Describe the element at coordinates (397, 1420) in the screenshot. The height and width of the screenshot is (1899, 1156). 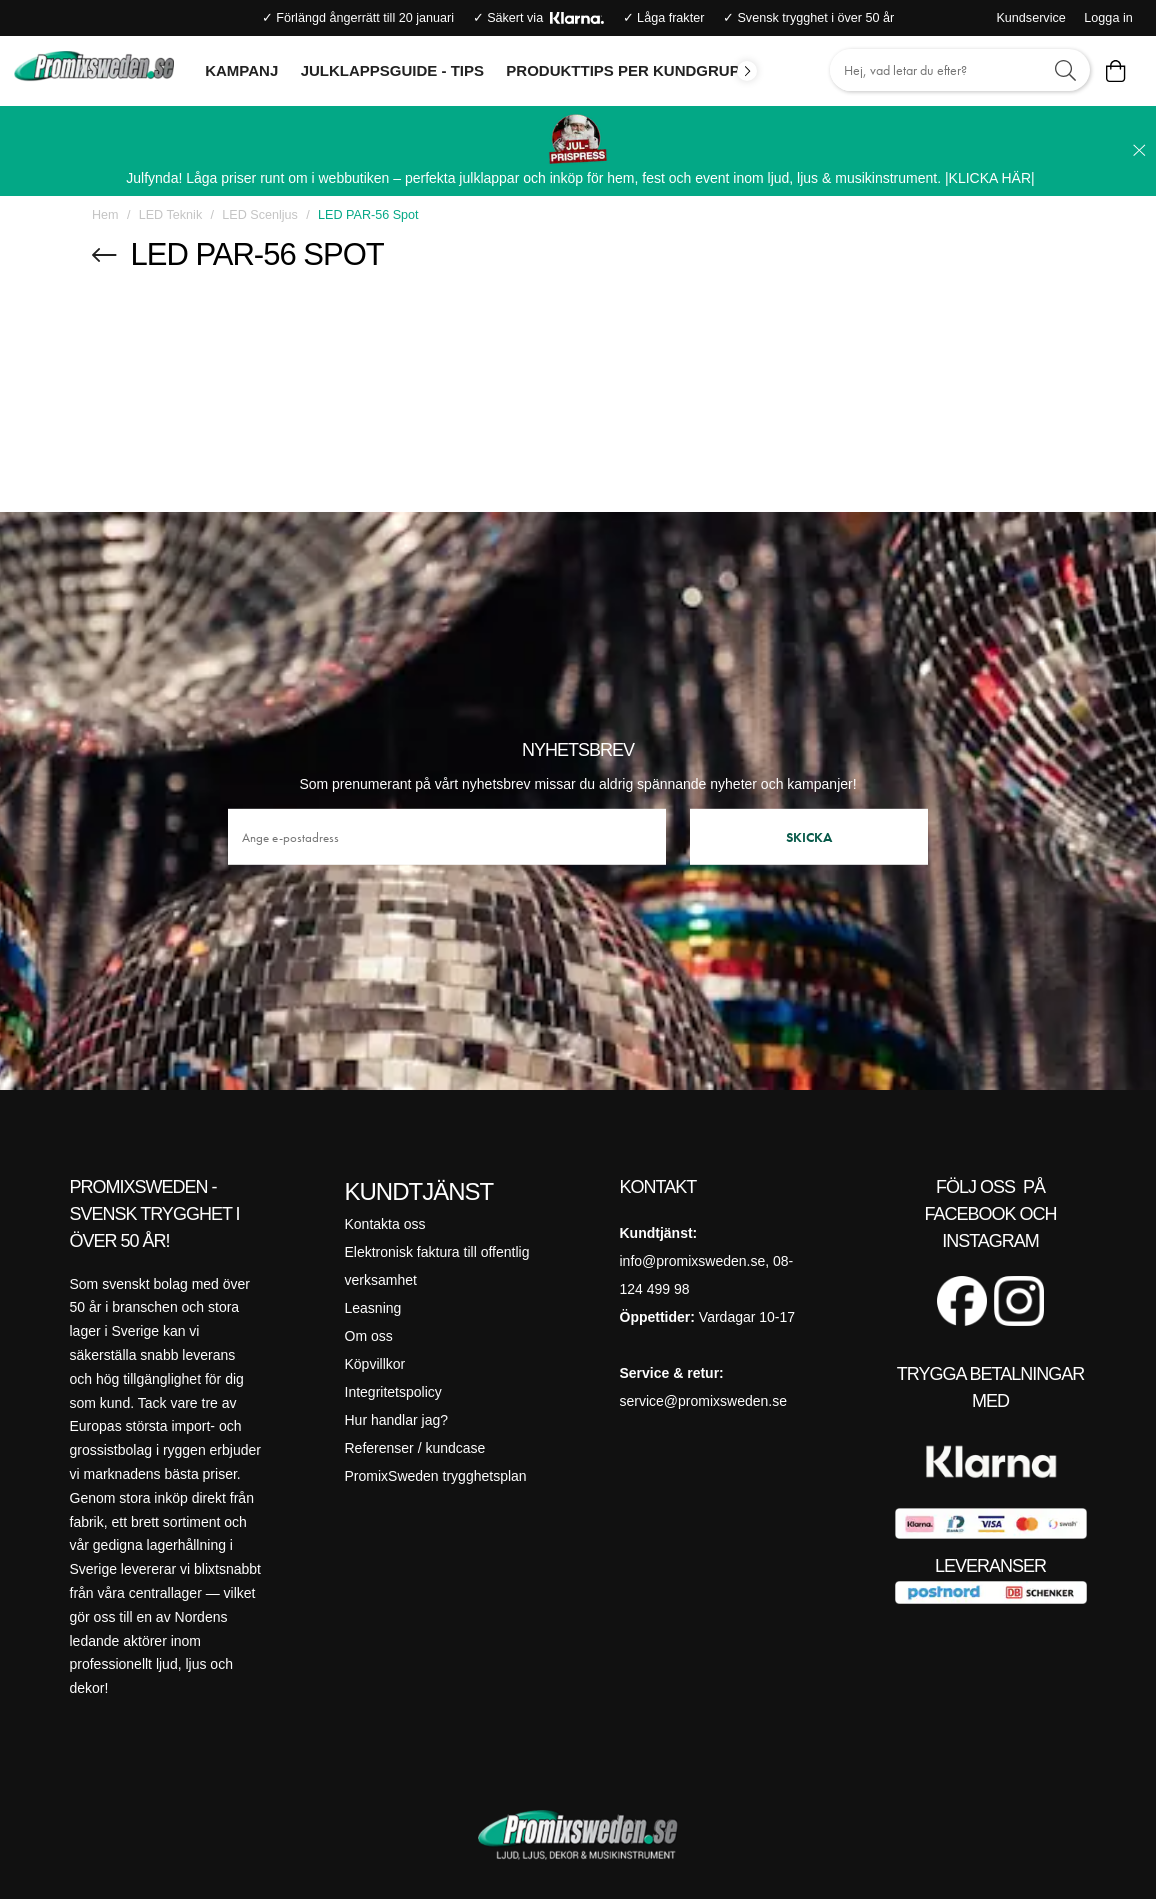
I see `Hur handlar jag?` at that location.